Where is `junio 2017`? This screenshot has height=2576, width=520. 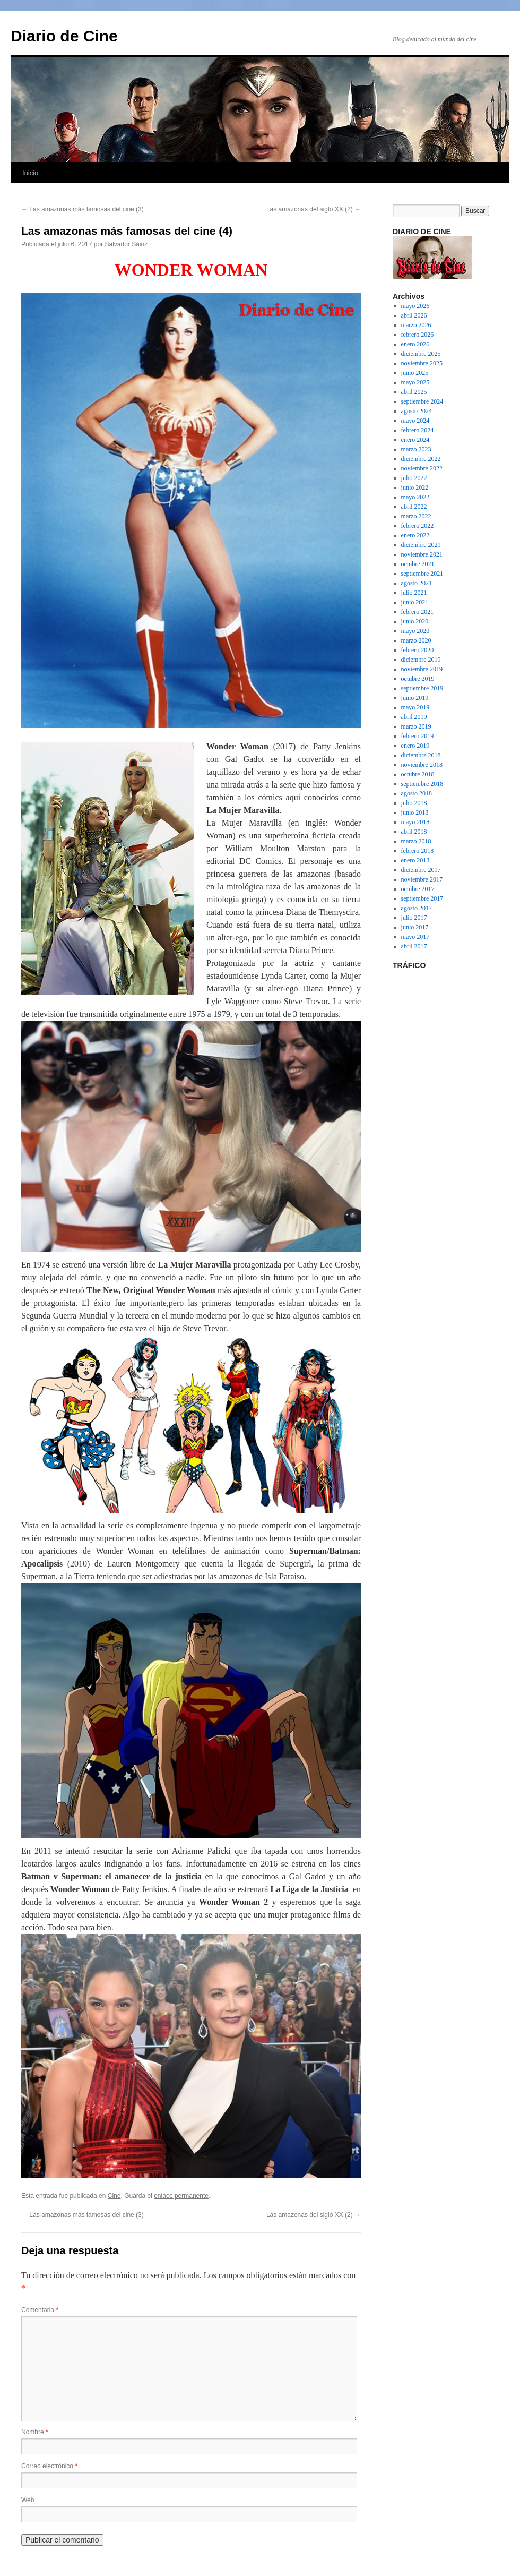
junio 2017 is located at coordinates (415, 927).